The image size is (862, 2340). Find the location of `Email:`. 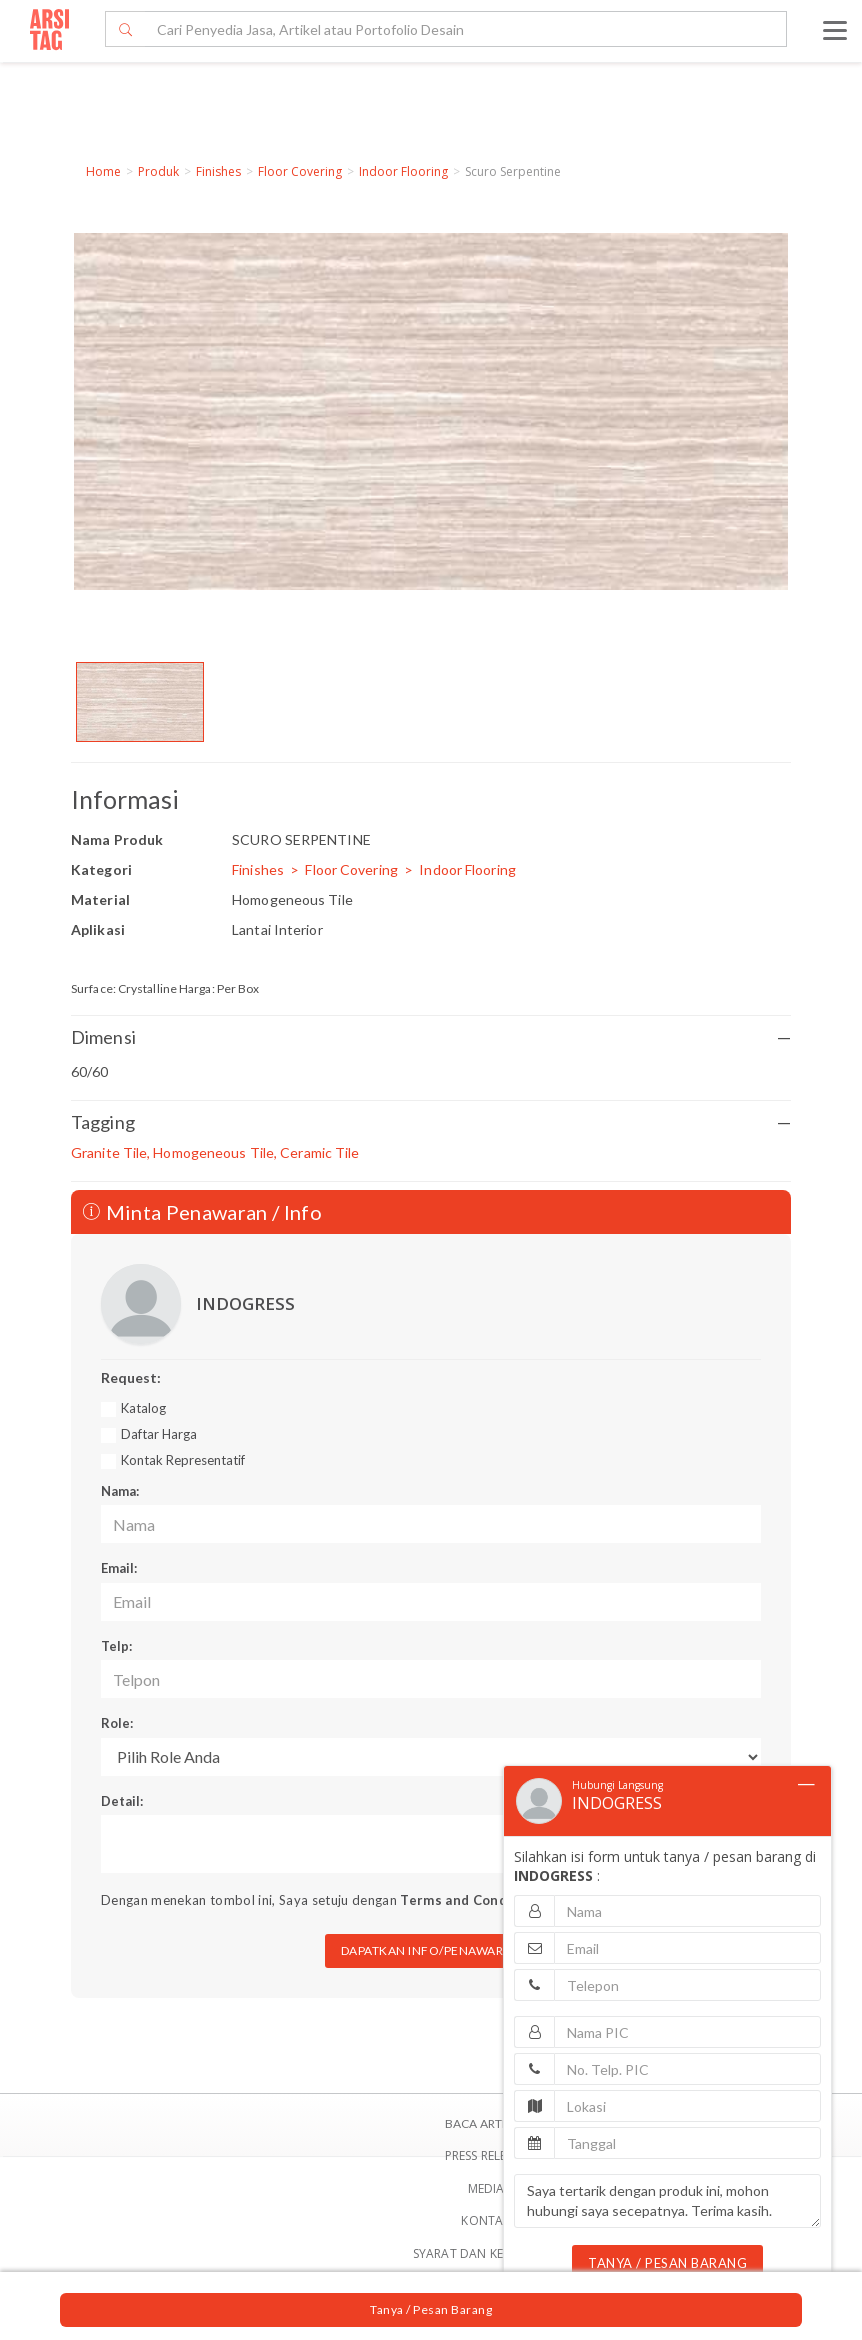

Email: is located at coordinates (119, 1568).